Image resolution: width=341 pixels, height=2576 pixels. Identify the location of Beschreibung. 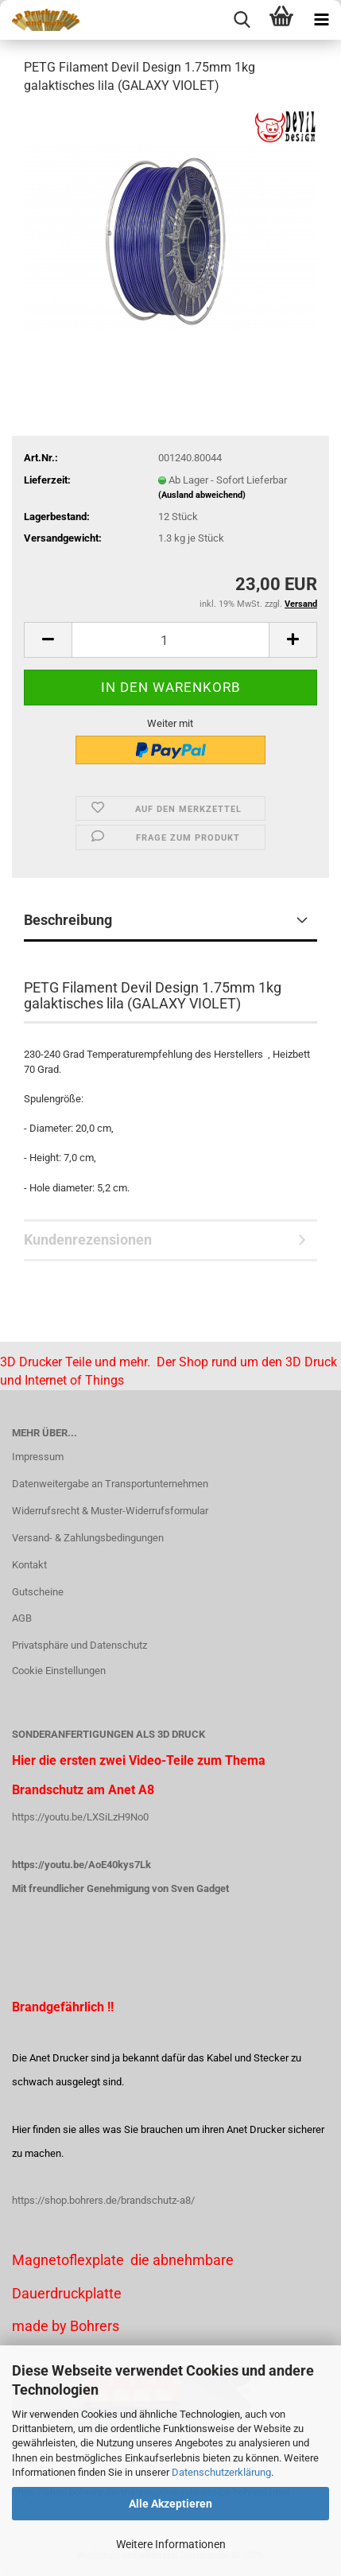
(68, 919).